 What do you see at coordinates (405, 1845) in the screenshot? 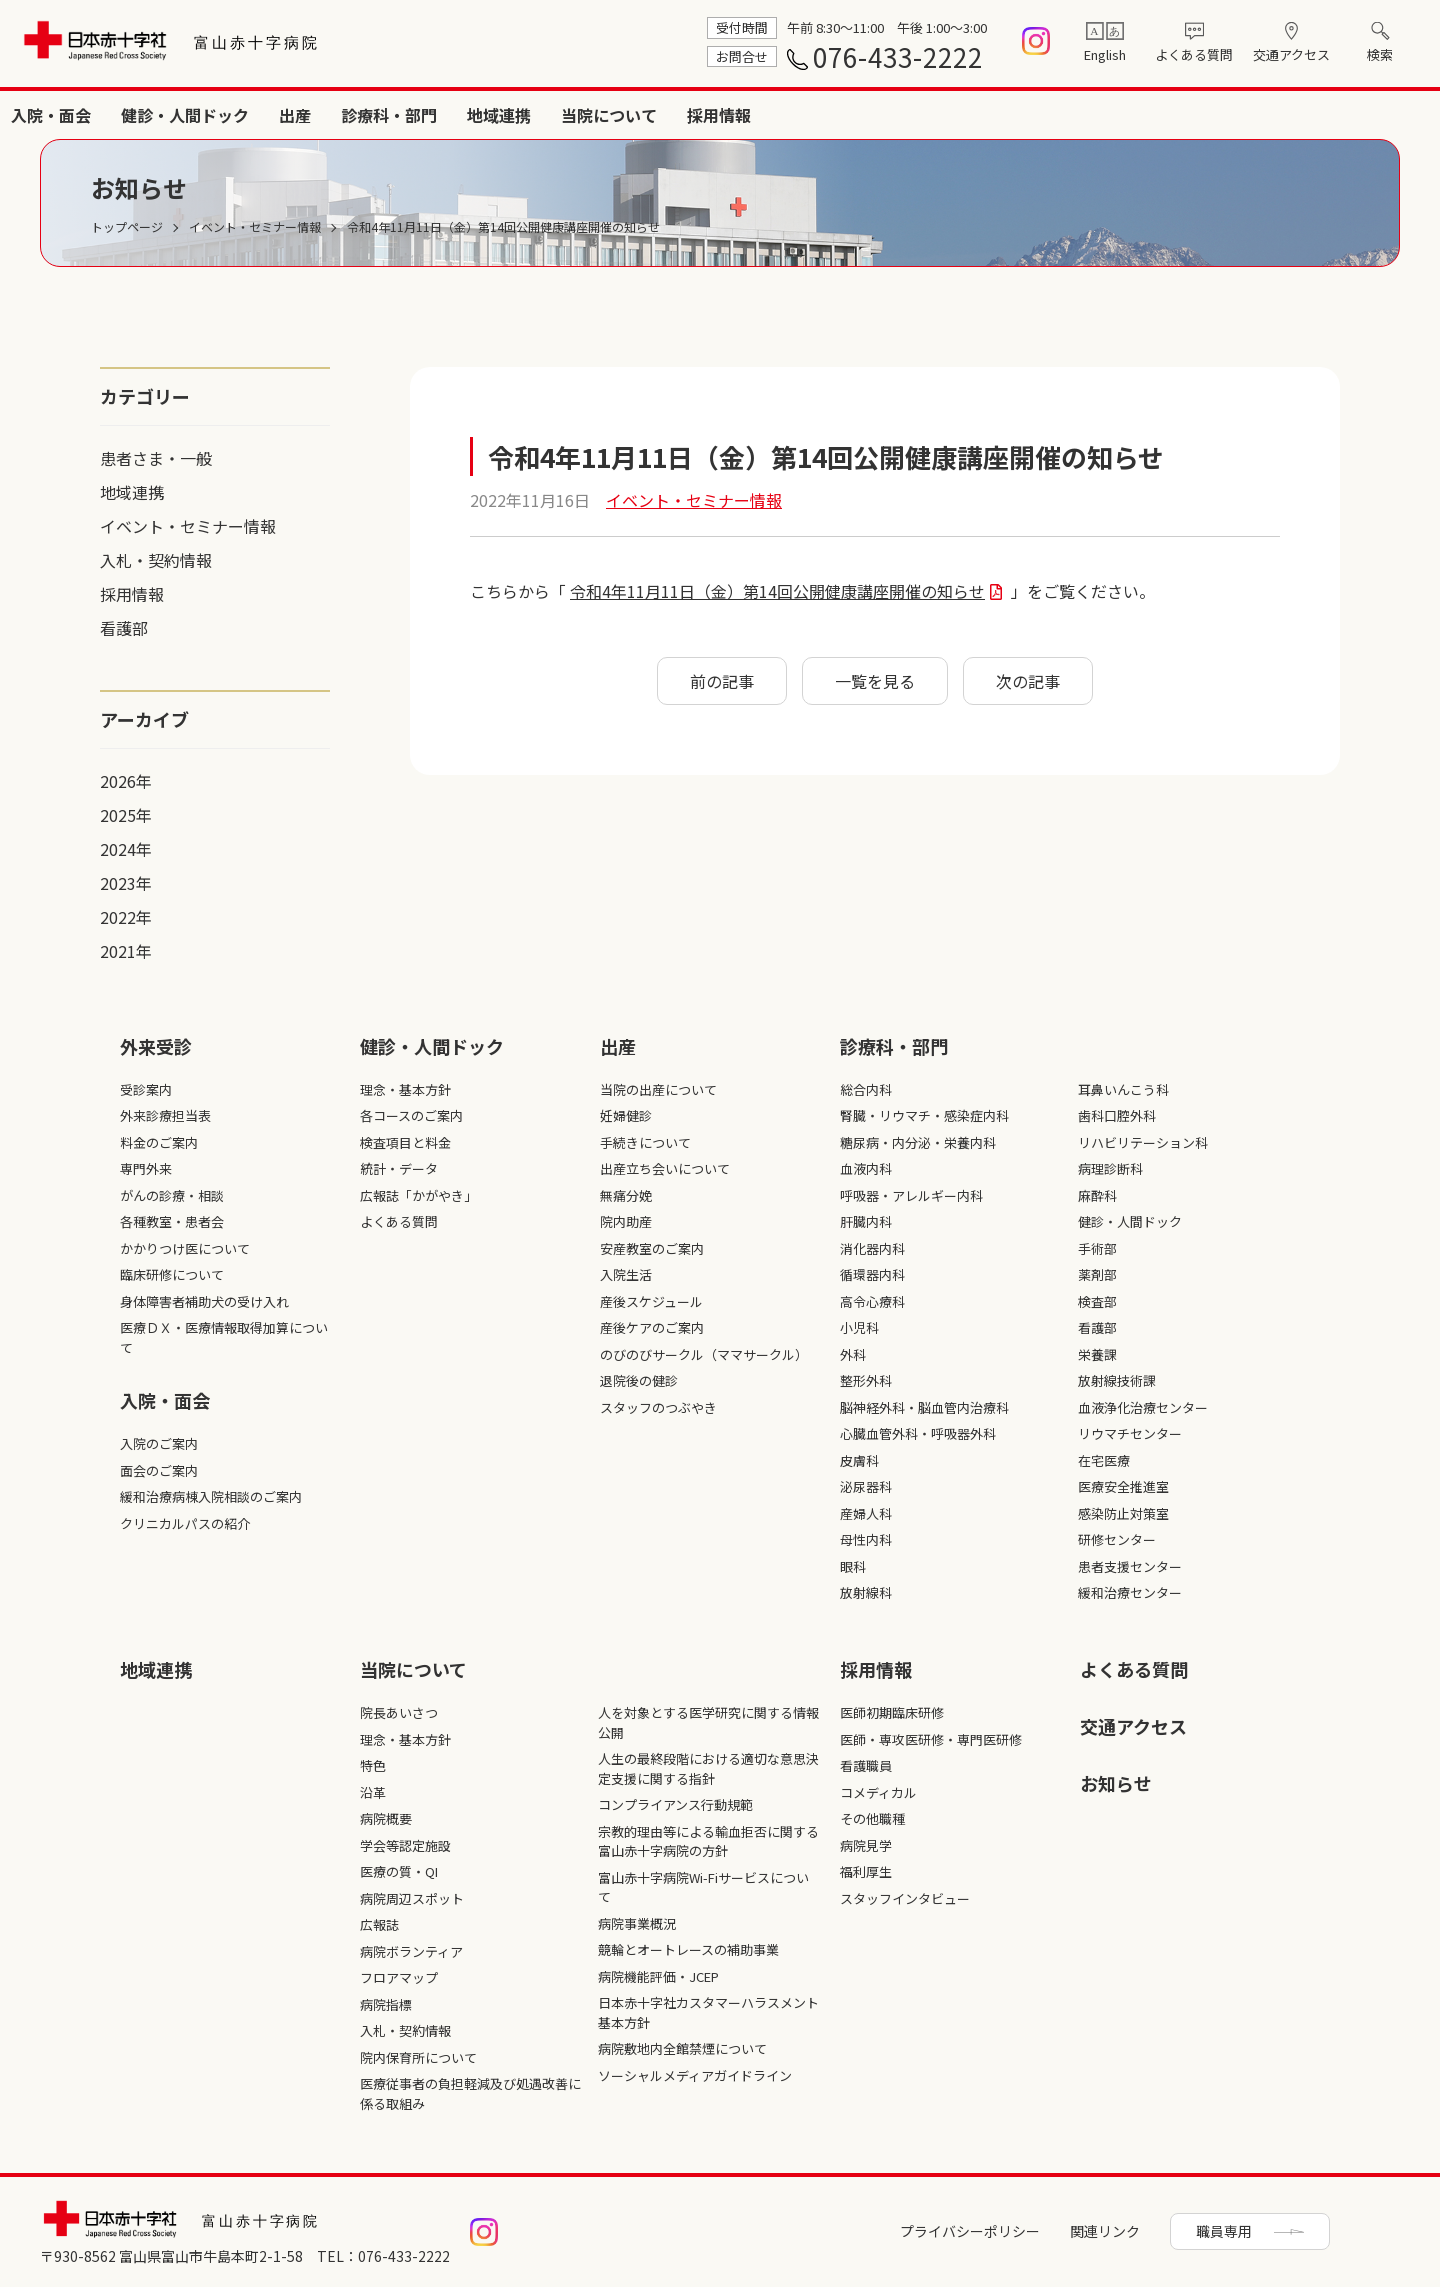
I see `学会等認定施設` at bounding box center [405, 1845].